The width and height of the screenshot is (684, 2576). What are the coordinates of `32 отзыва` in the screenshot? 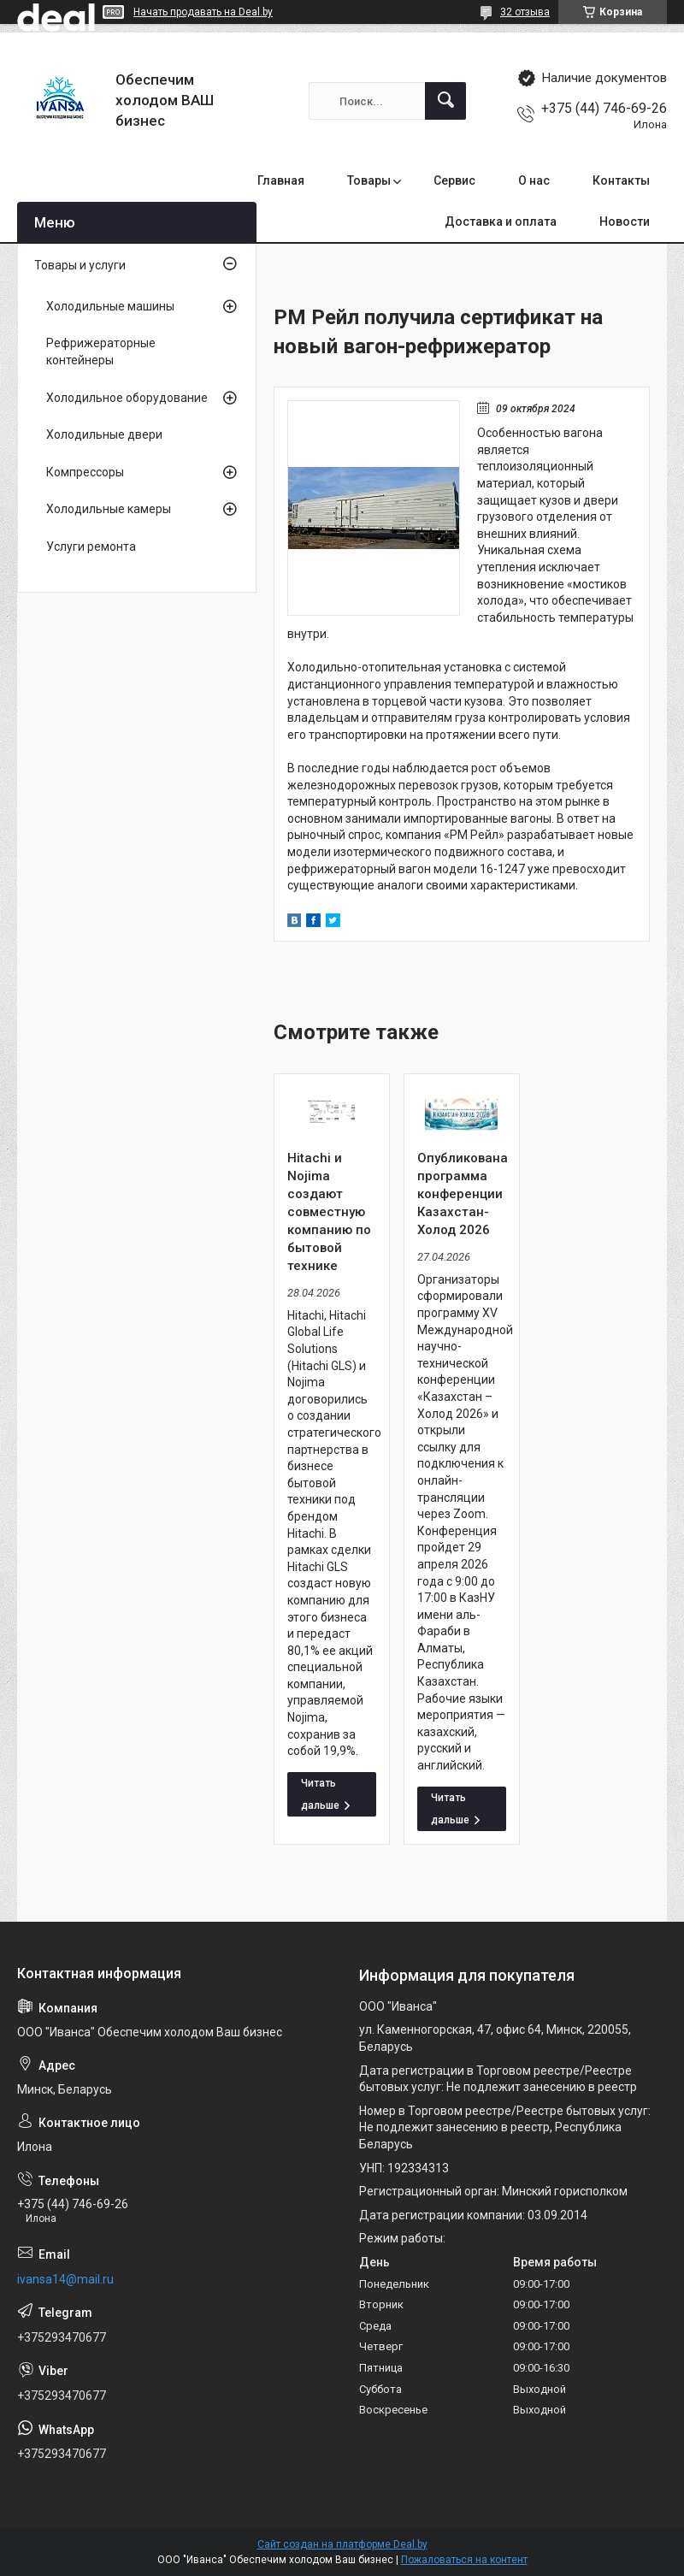 It's located at (525, 12).